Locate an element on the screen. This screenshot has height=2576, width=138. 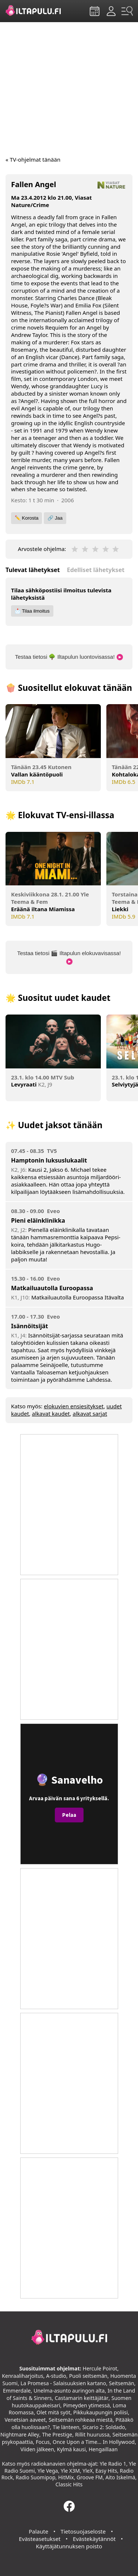
Tie länteen is located at coordinates (66, 2427).